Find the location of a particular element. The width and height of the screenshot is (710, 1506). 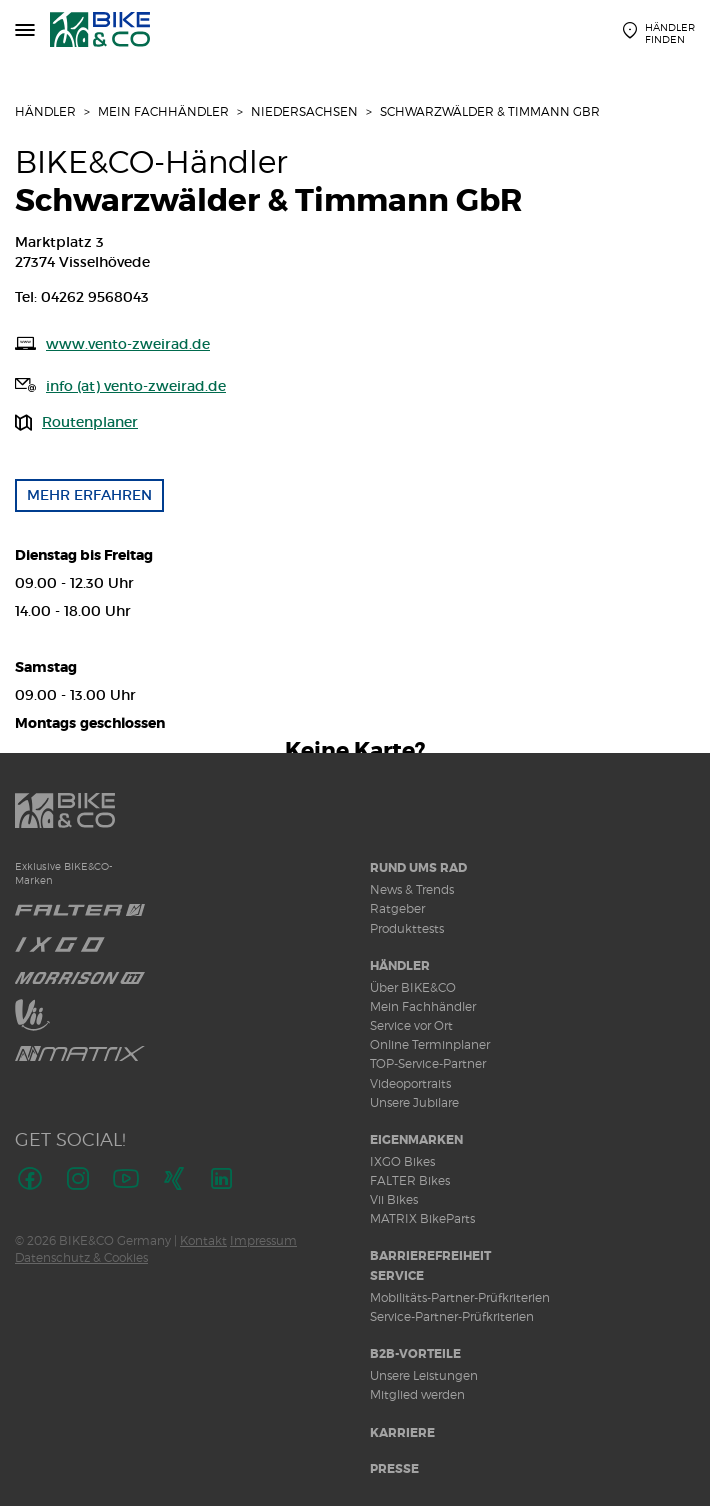

Presse is located at coordinates (394, 1469).